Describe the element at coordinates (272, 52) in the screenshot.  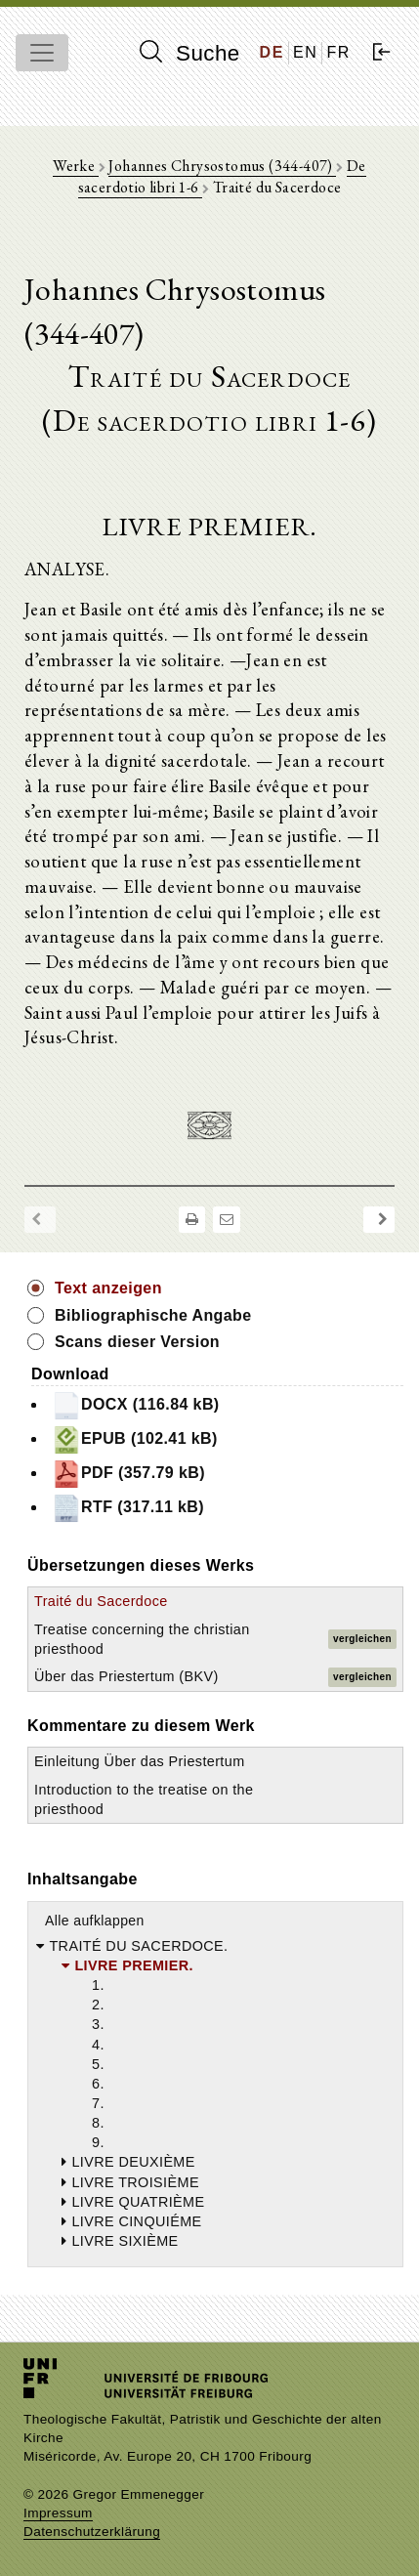
I see `DE` at that location.